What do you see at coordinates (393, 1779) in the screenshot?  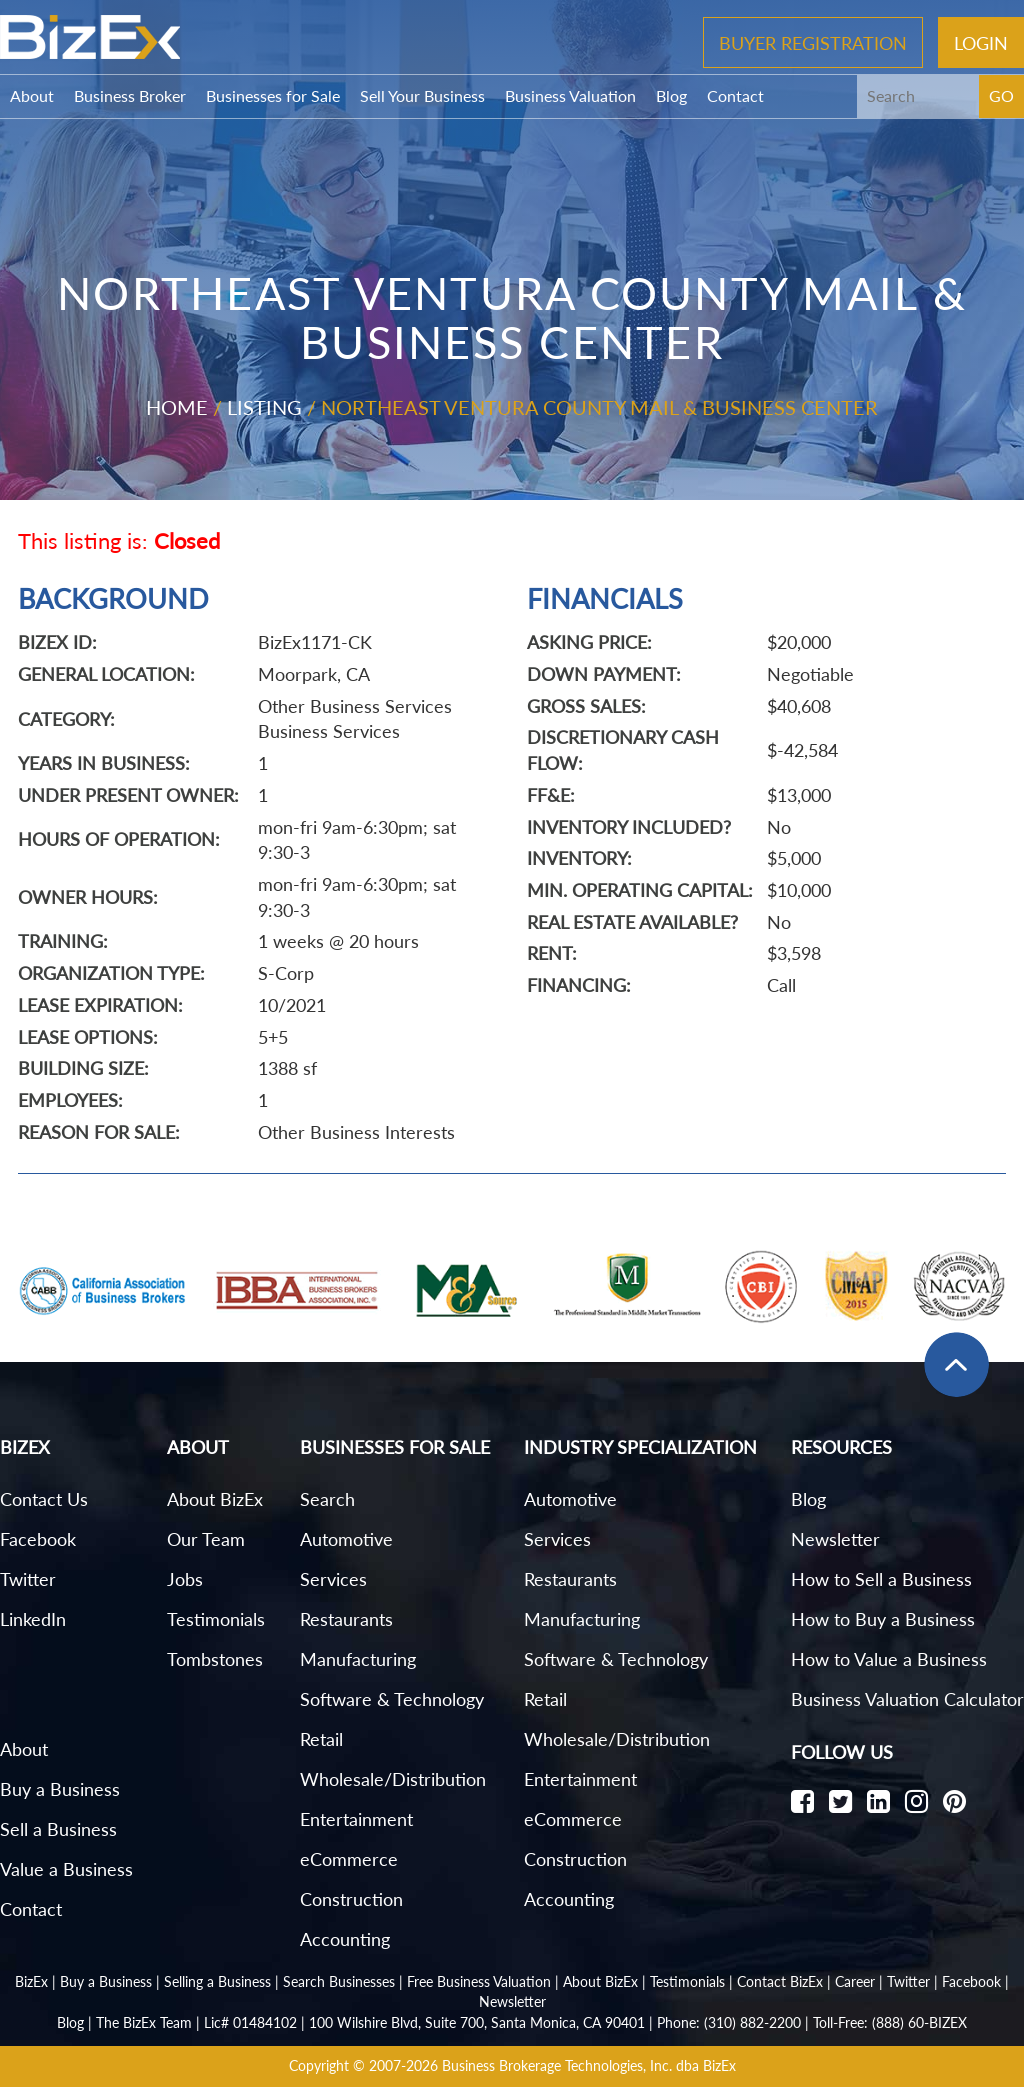 I see `Wholesale/Distribution` at bounding box center [393, 1779].